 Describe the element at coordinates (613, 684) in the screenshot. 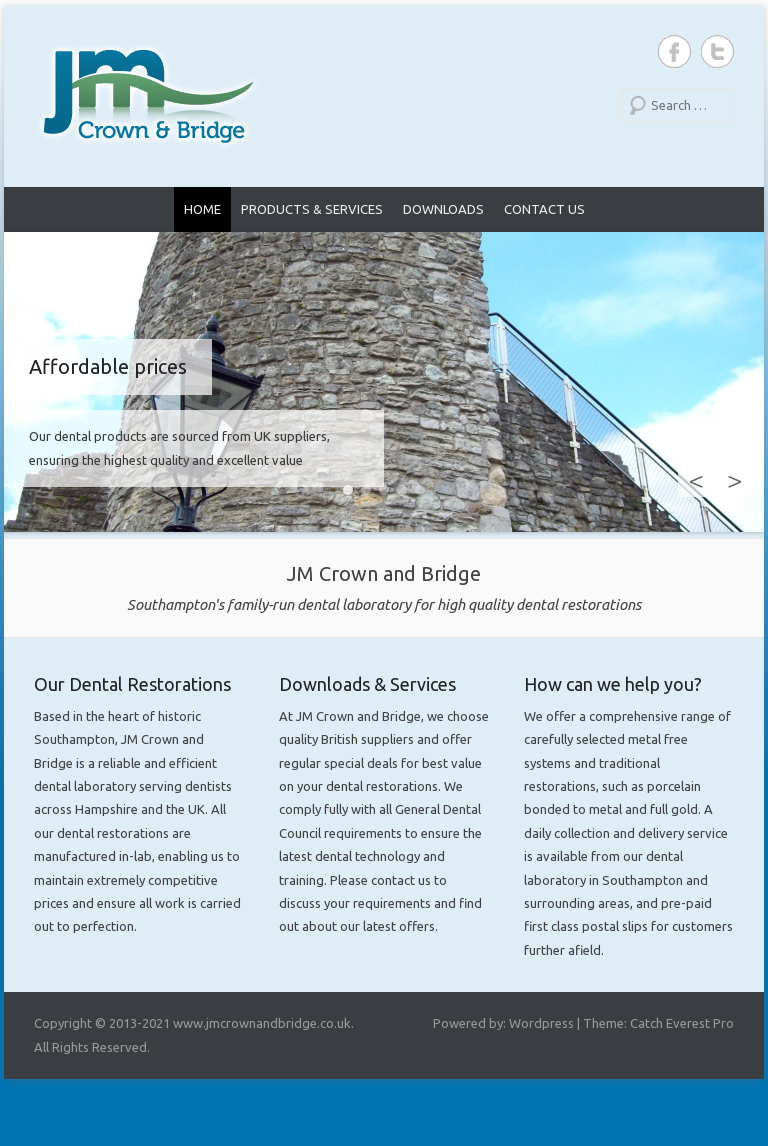

I see `How can we help you?` at that location.